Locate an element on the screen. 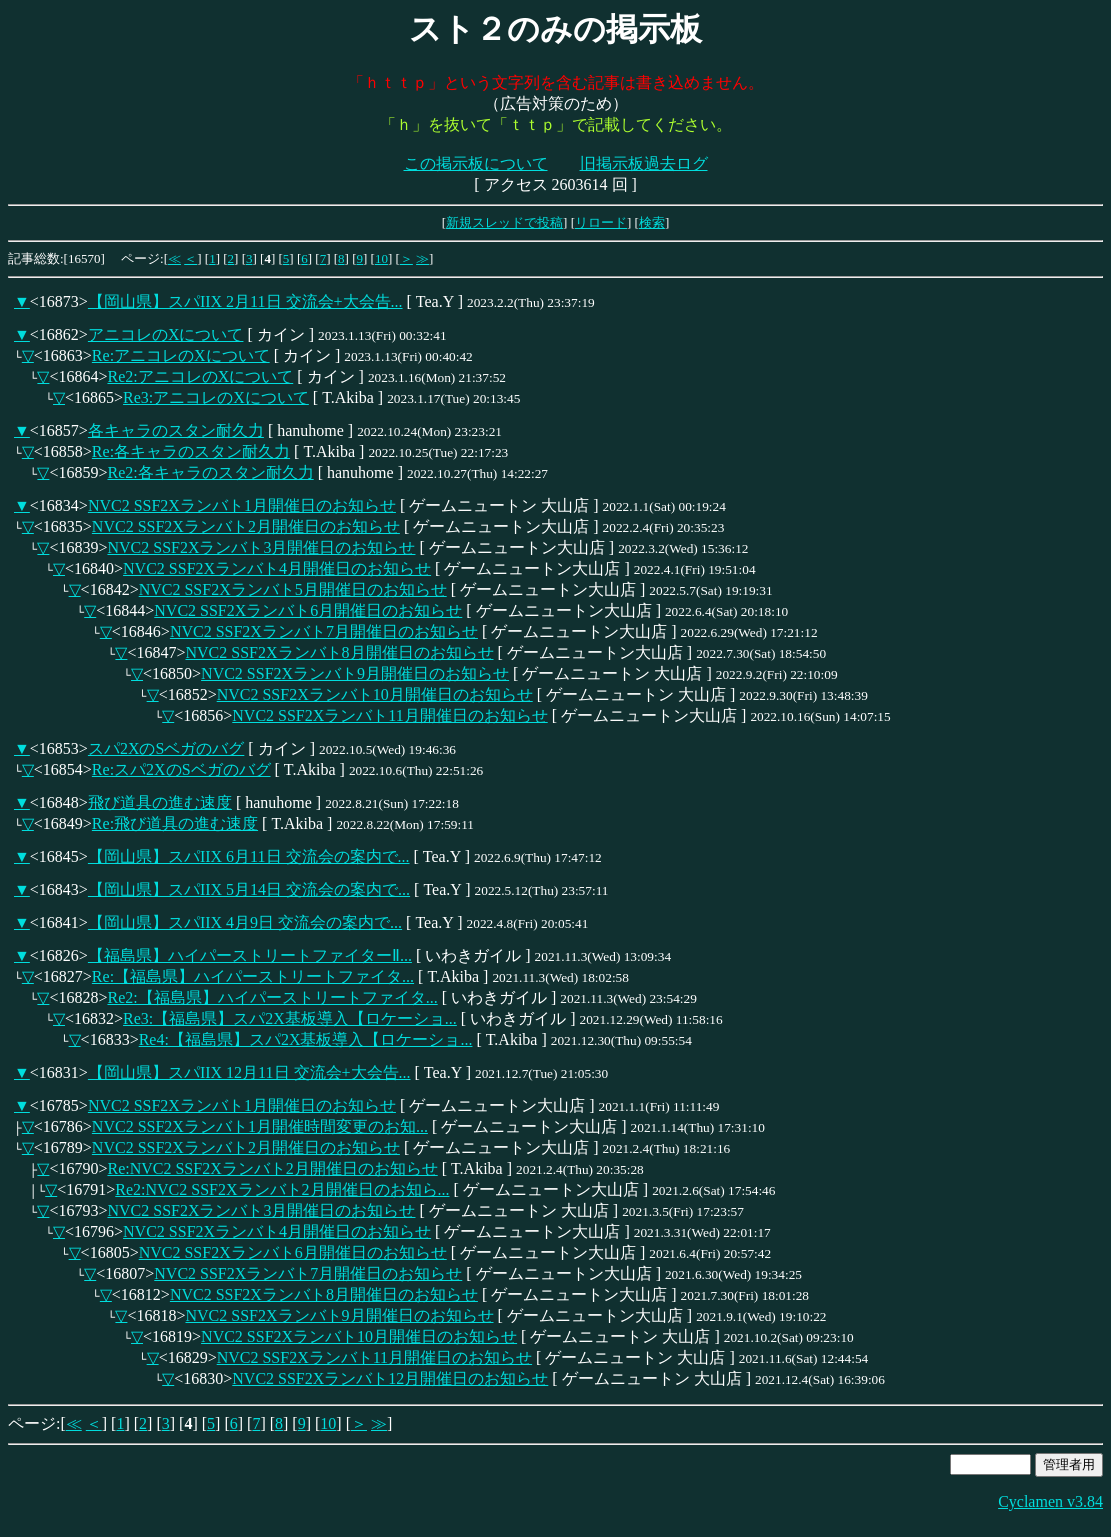  各キャラのスタン耐久力 is located at coordinates (176, 430).